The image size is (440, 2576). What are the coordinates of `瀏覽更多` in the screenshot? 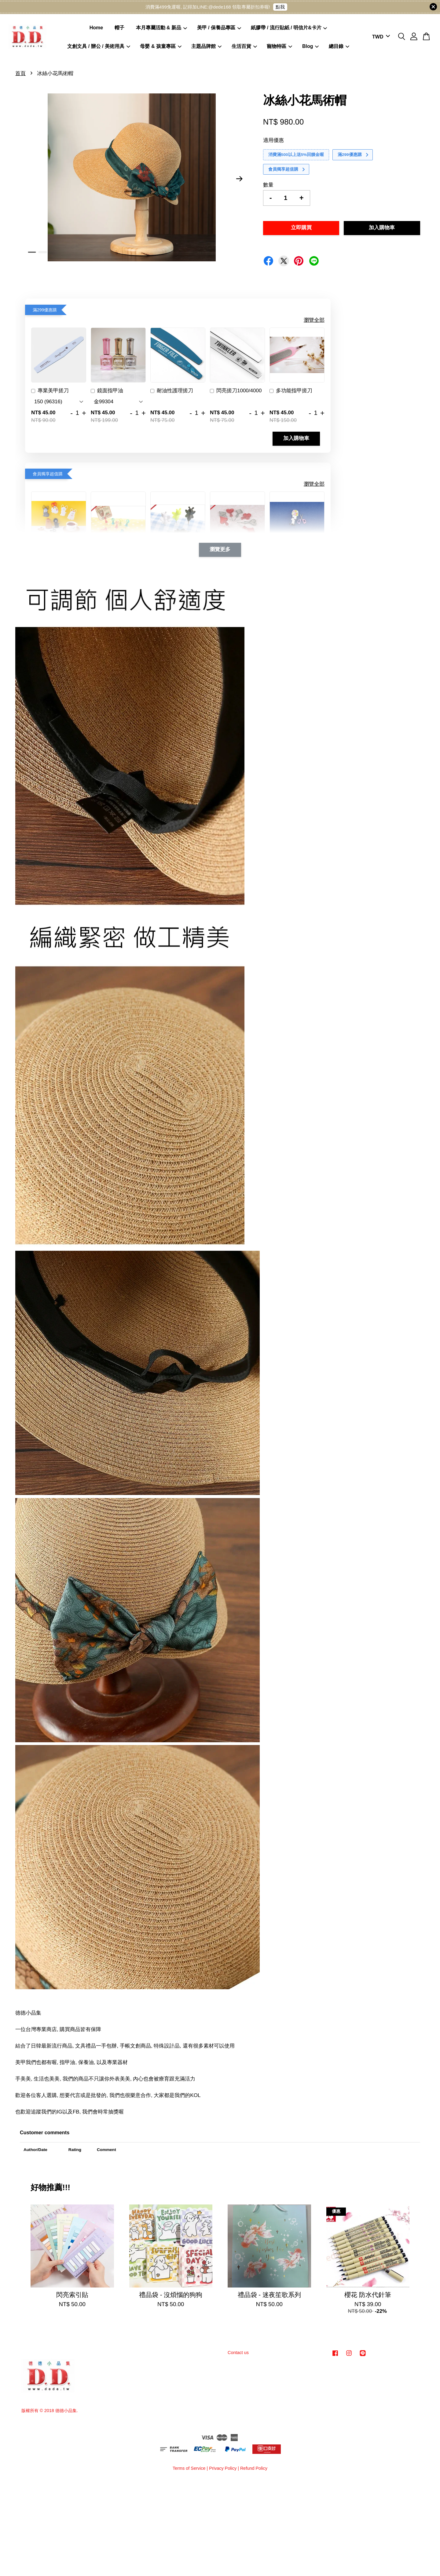 It's located at (220, 549).